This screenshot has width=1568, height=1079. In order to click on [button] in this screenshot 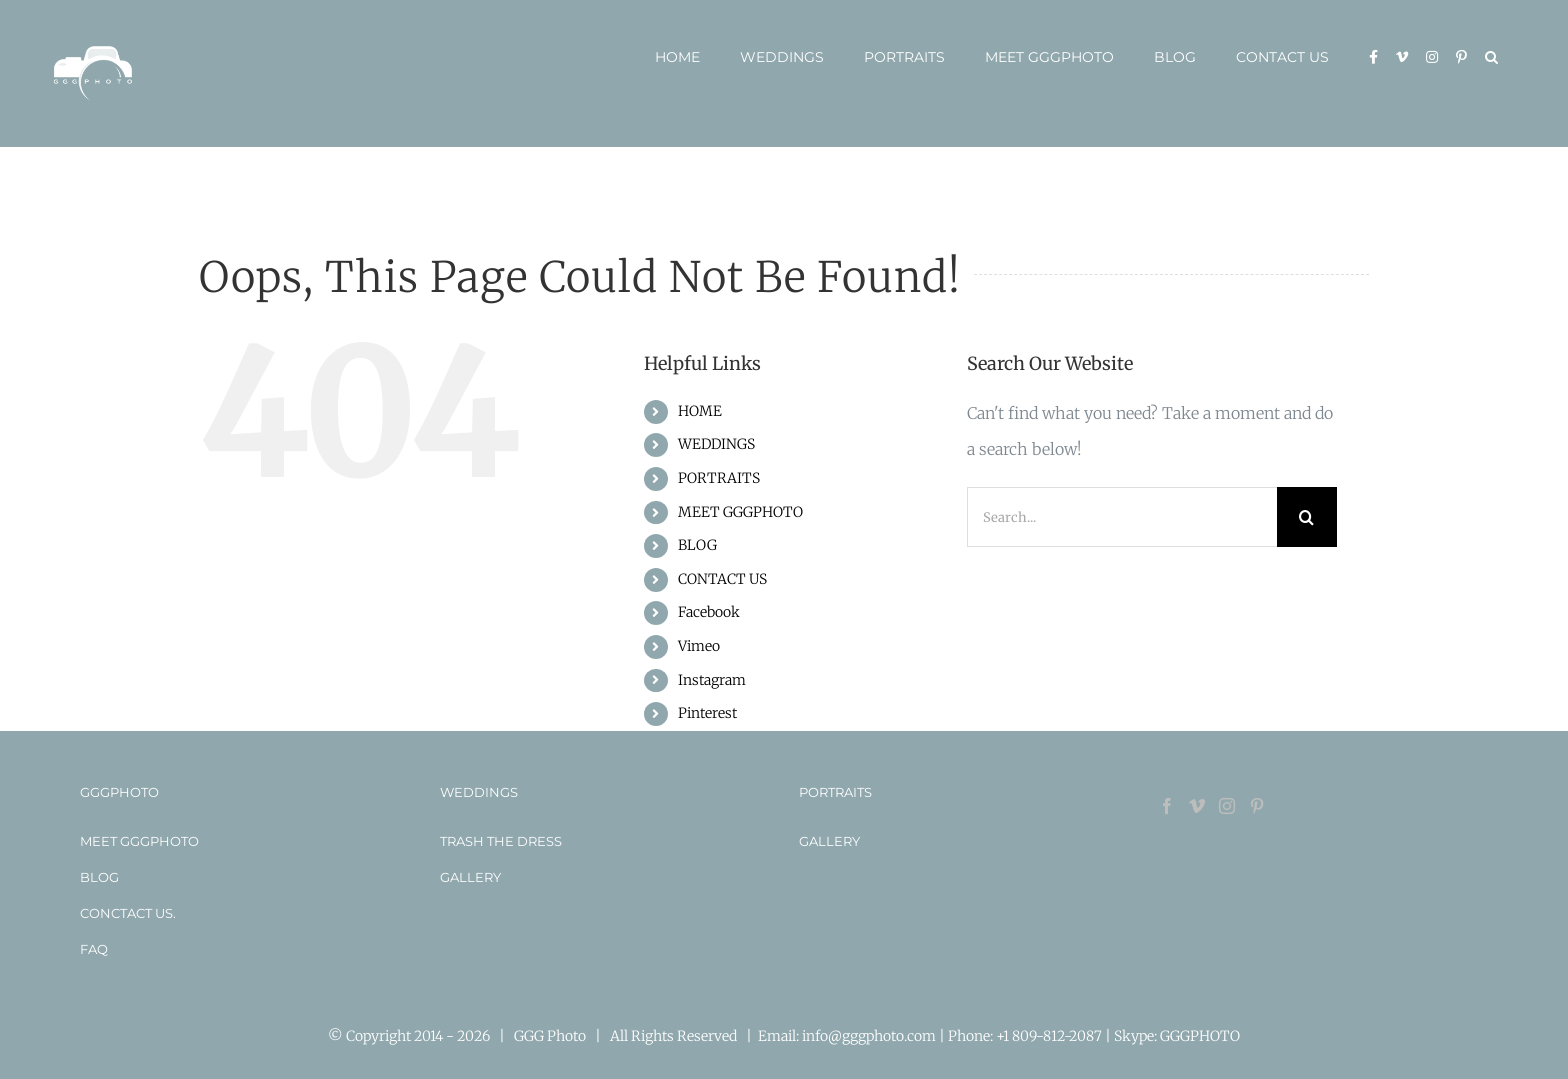, I will do `click(1491, 57)`.